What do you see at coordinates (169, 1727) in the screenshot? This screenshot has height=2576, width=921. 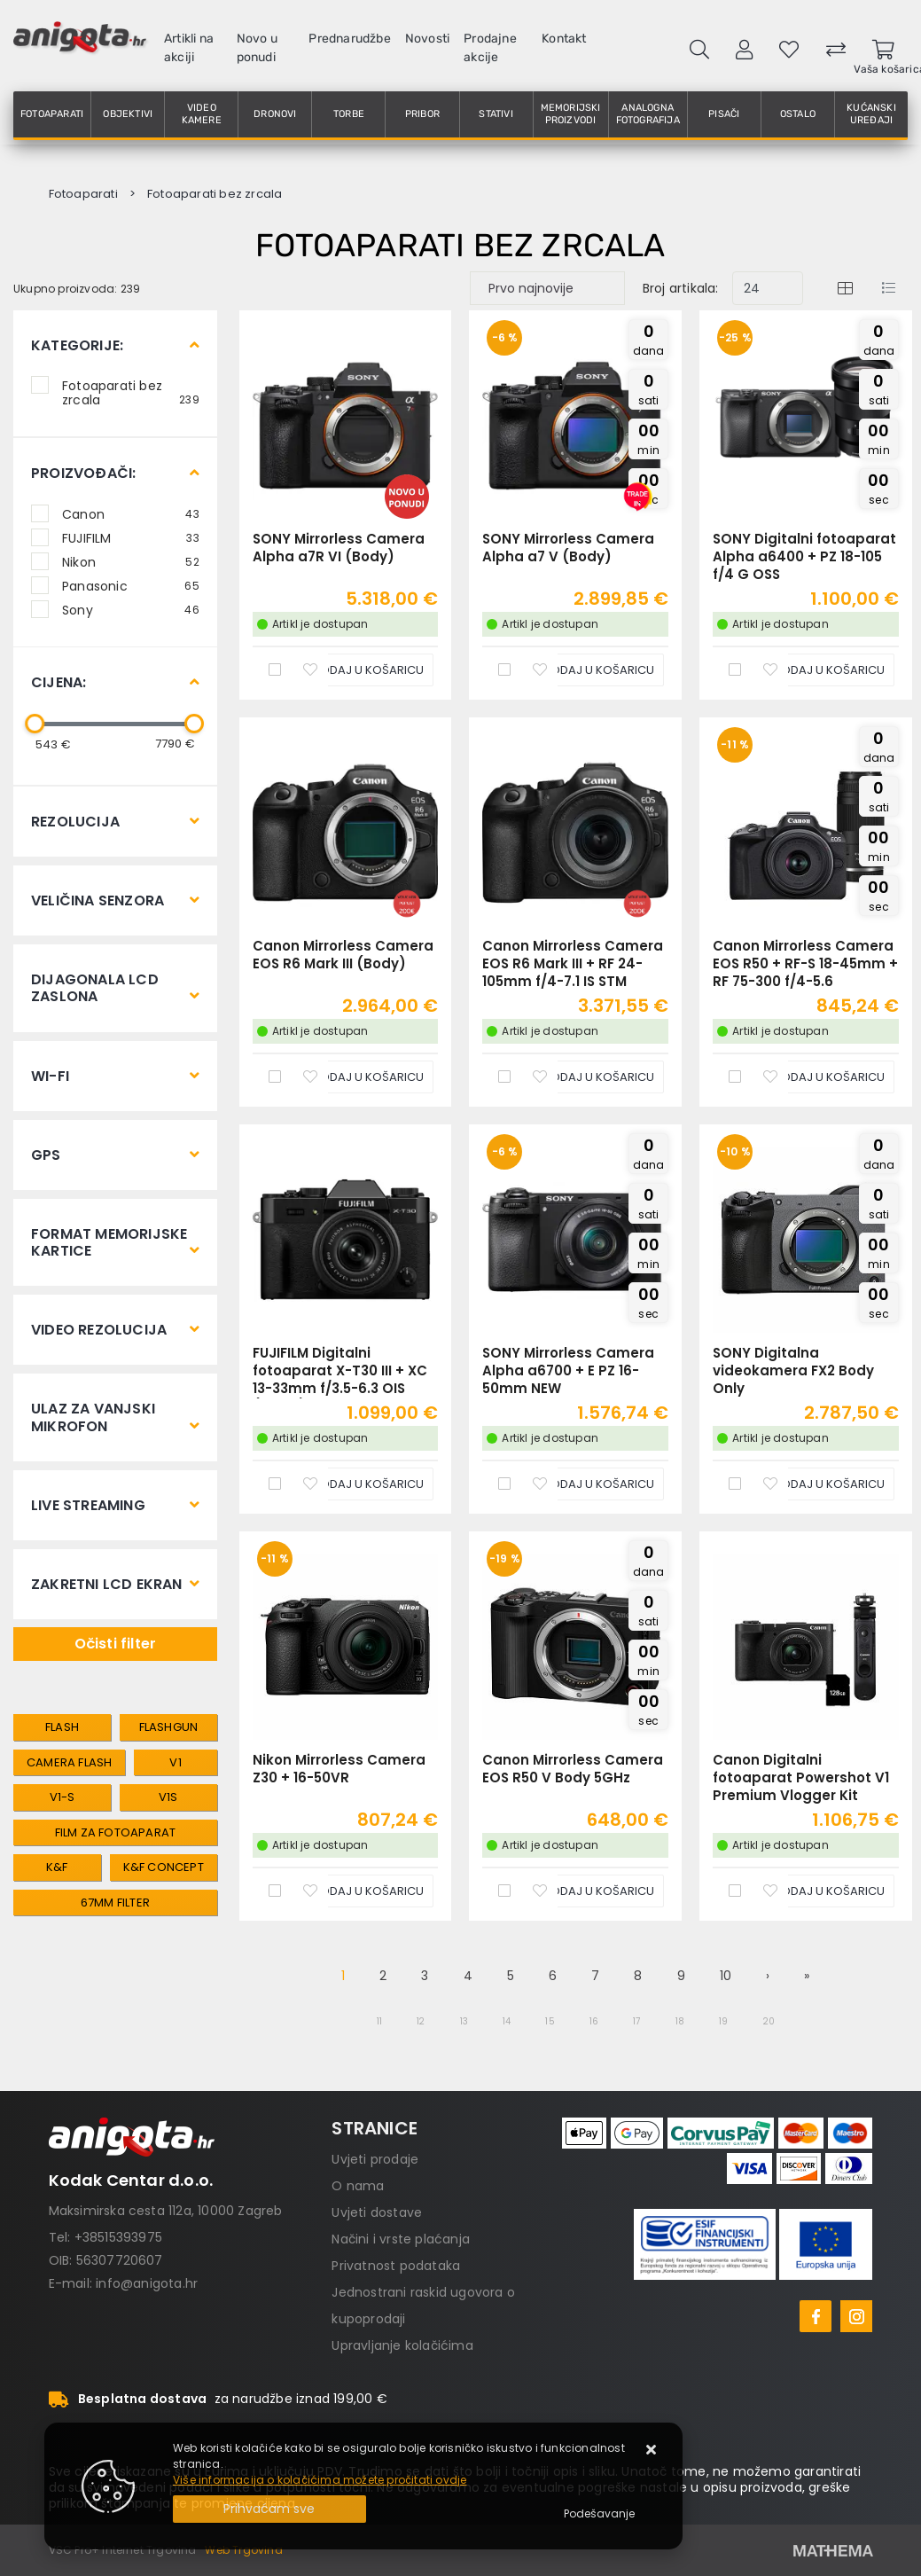 I see `Flashgun` at bounding box center [169, 1727].